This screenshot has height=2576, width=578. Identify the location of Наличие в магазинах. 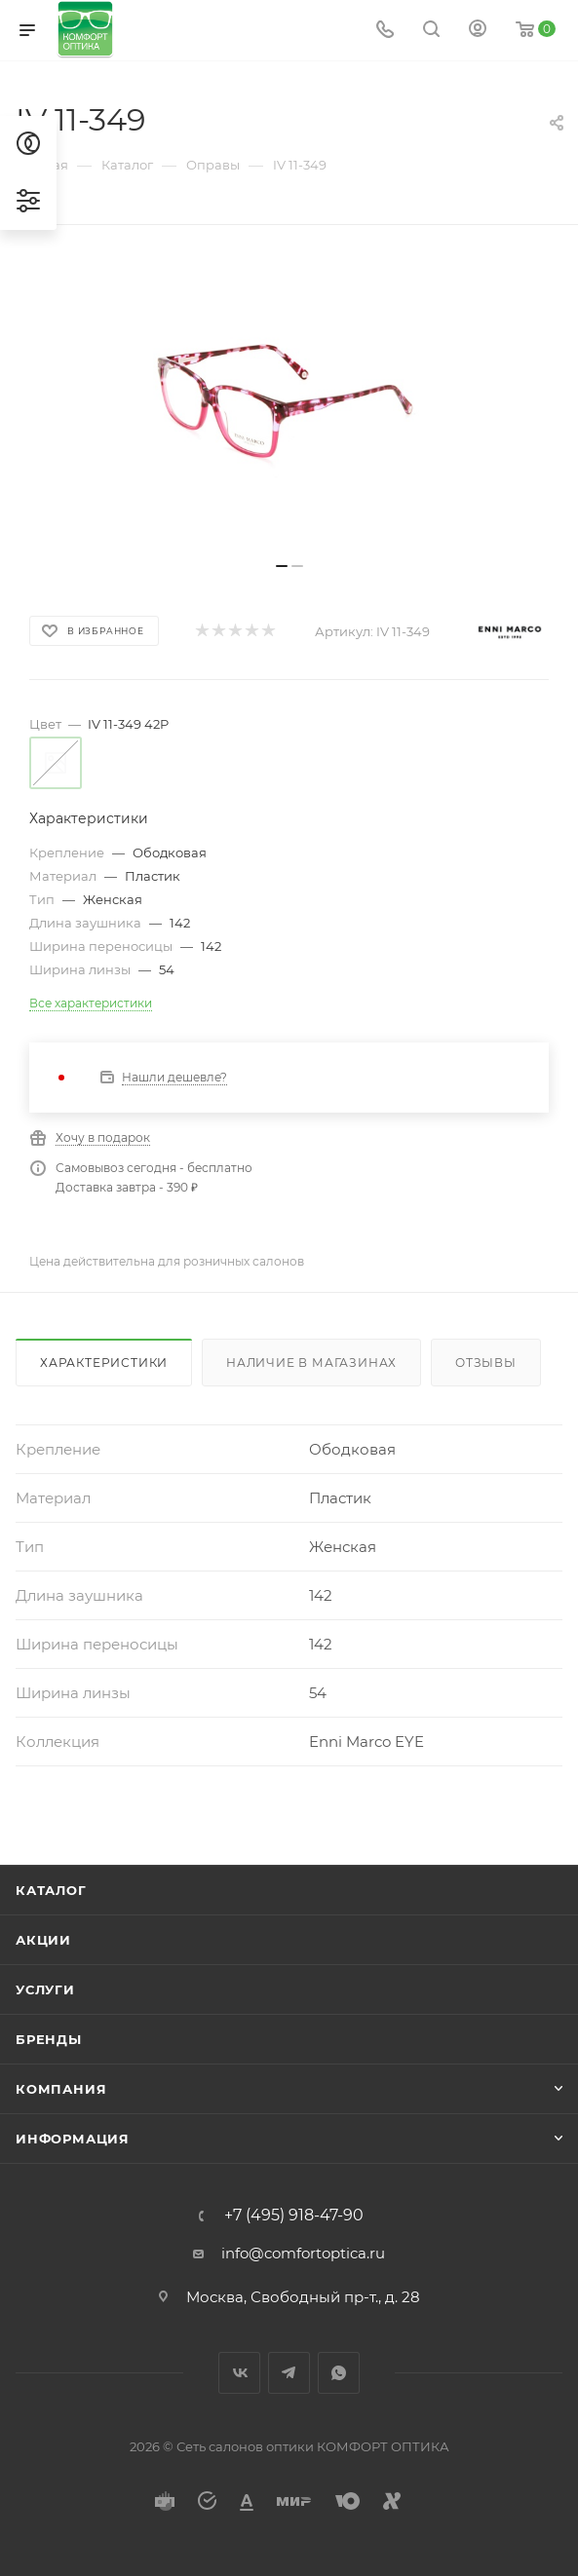
(311, 1362).